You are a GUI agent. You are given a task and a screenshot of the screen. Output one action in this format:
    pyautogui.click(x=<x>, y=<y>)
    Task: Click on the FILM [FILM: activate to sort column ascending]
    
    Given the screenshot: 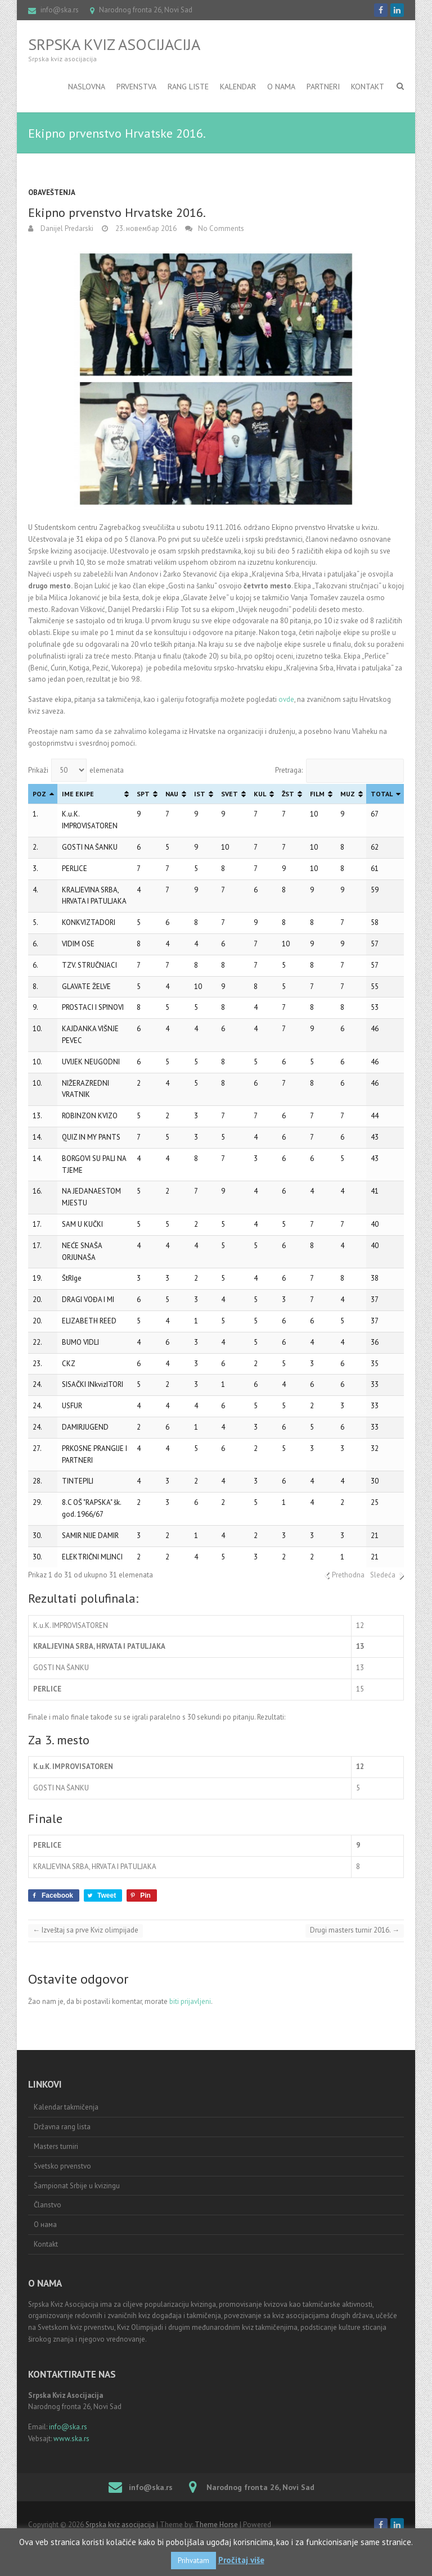 What is the action you would take?
    pyautogui.click(x=317, y=794)
    